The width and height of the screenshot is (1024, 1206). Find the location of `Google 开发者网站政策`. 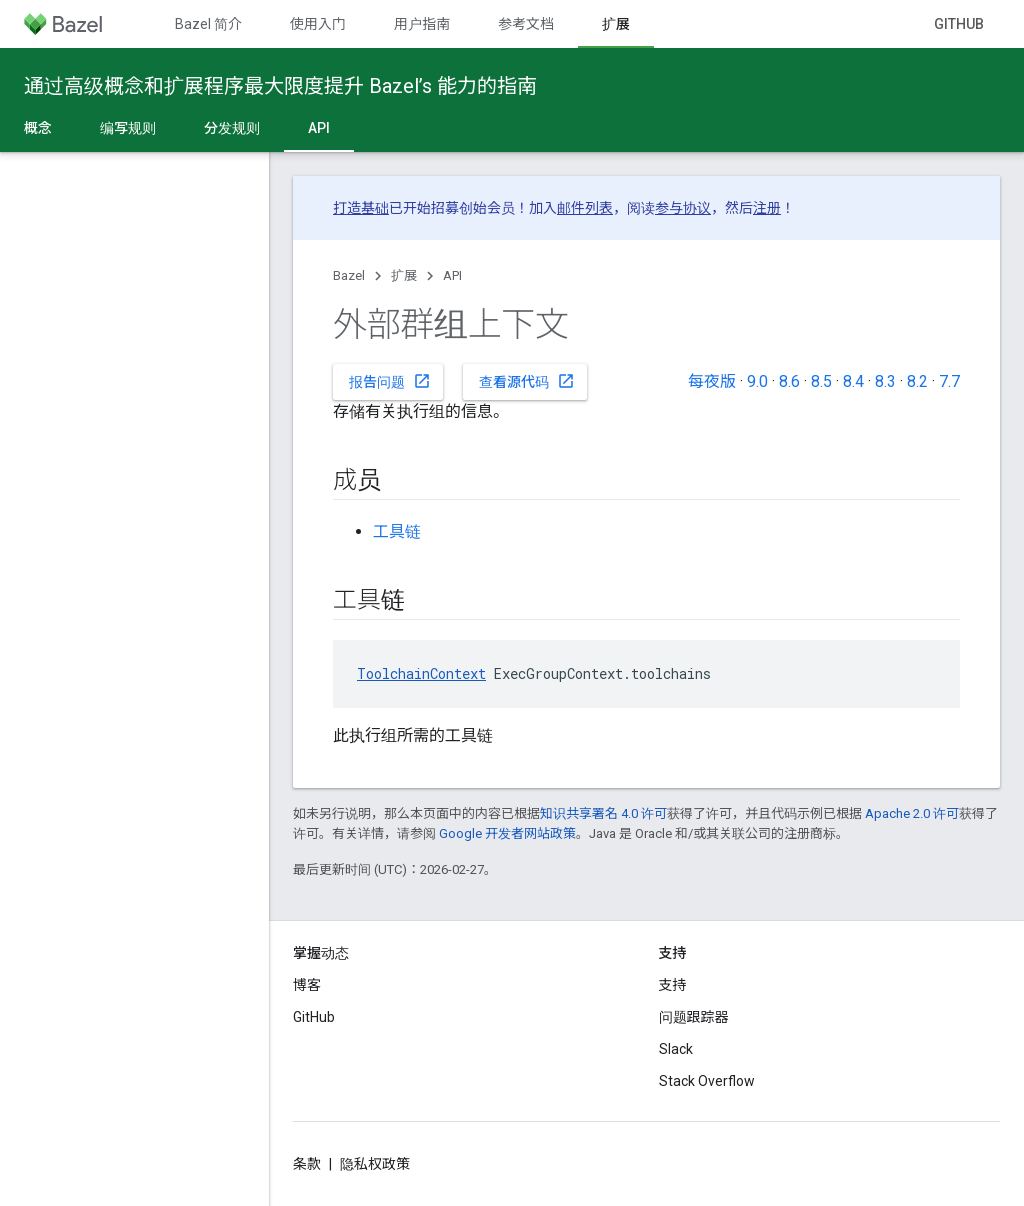

Google 开发者网站政策 is located at coordinates (507, 833).